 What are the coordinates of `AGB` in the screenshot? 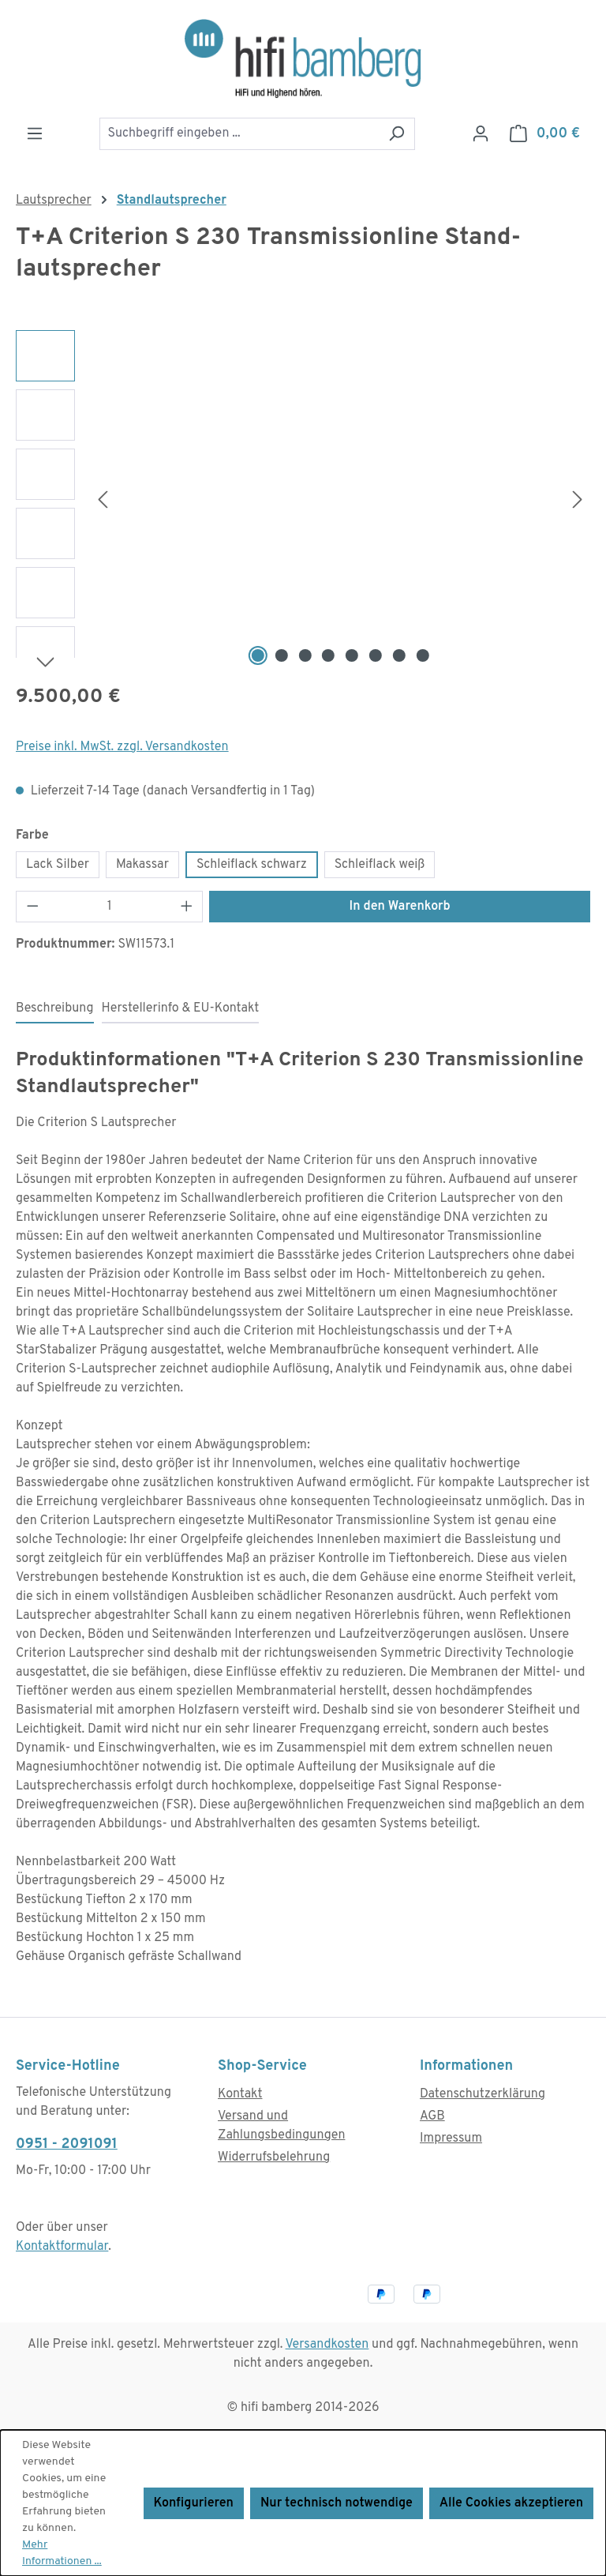 It's located at (432, 2116).